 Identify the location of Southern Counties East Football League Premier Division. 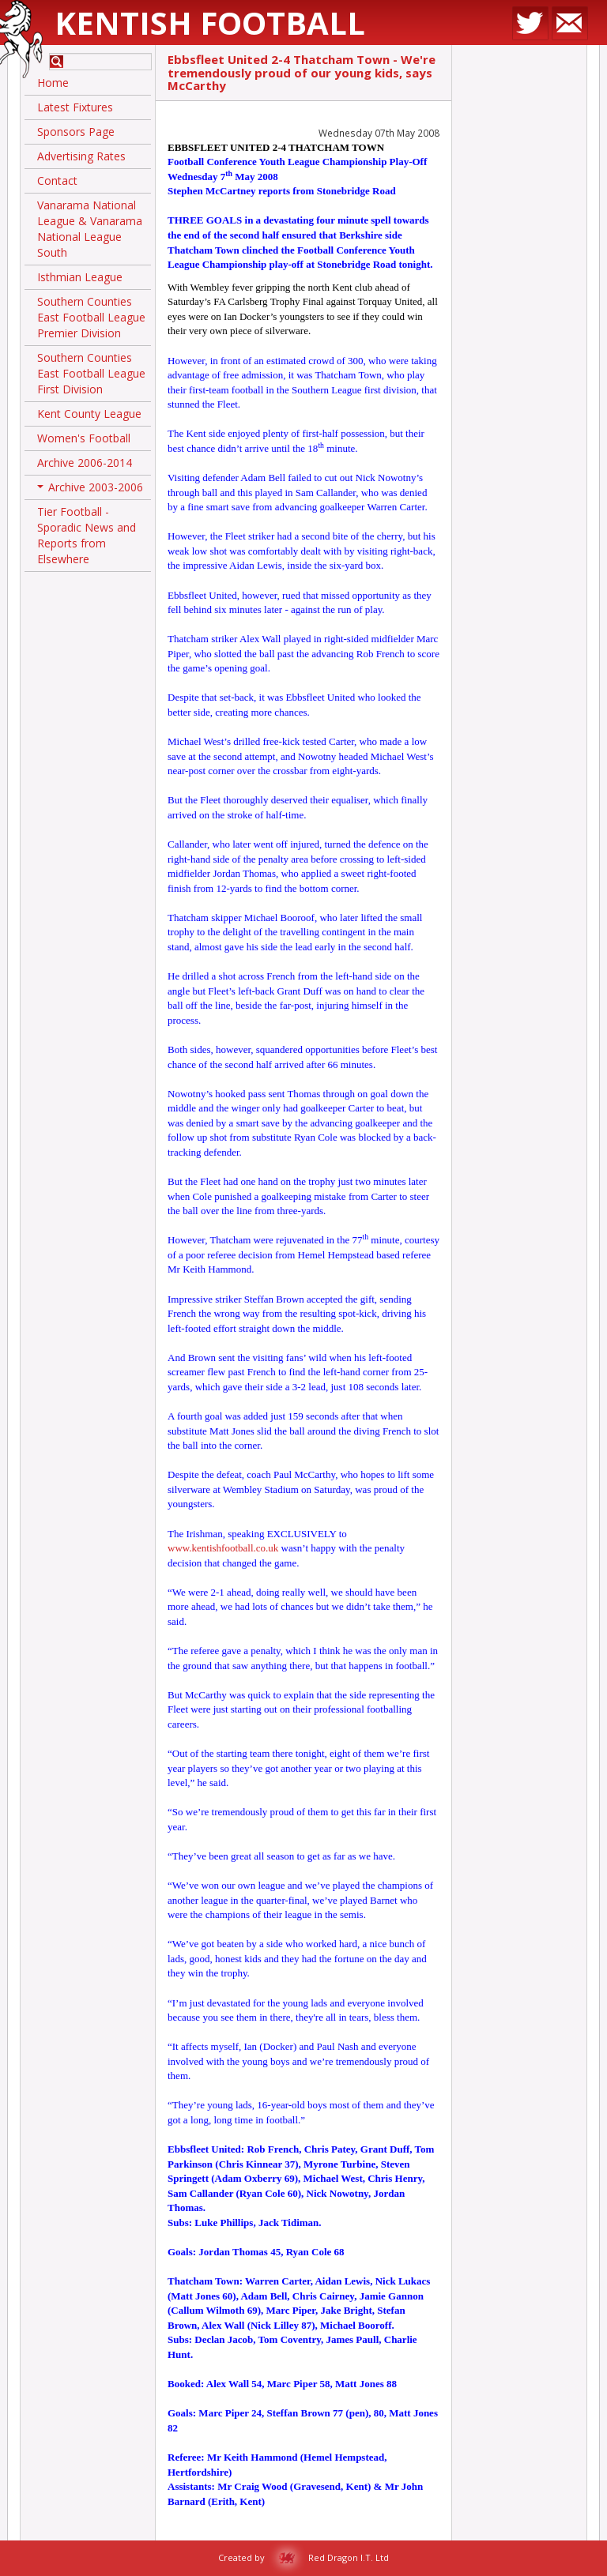
(91, 317).